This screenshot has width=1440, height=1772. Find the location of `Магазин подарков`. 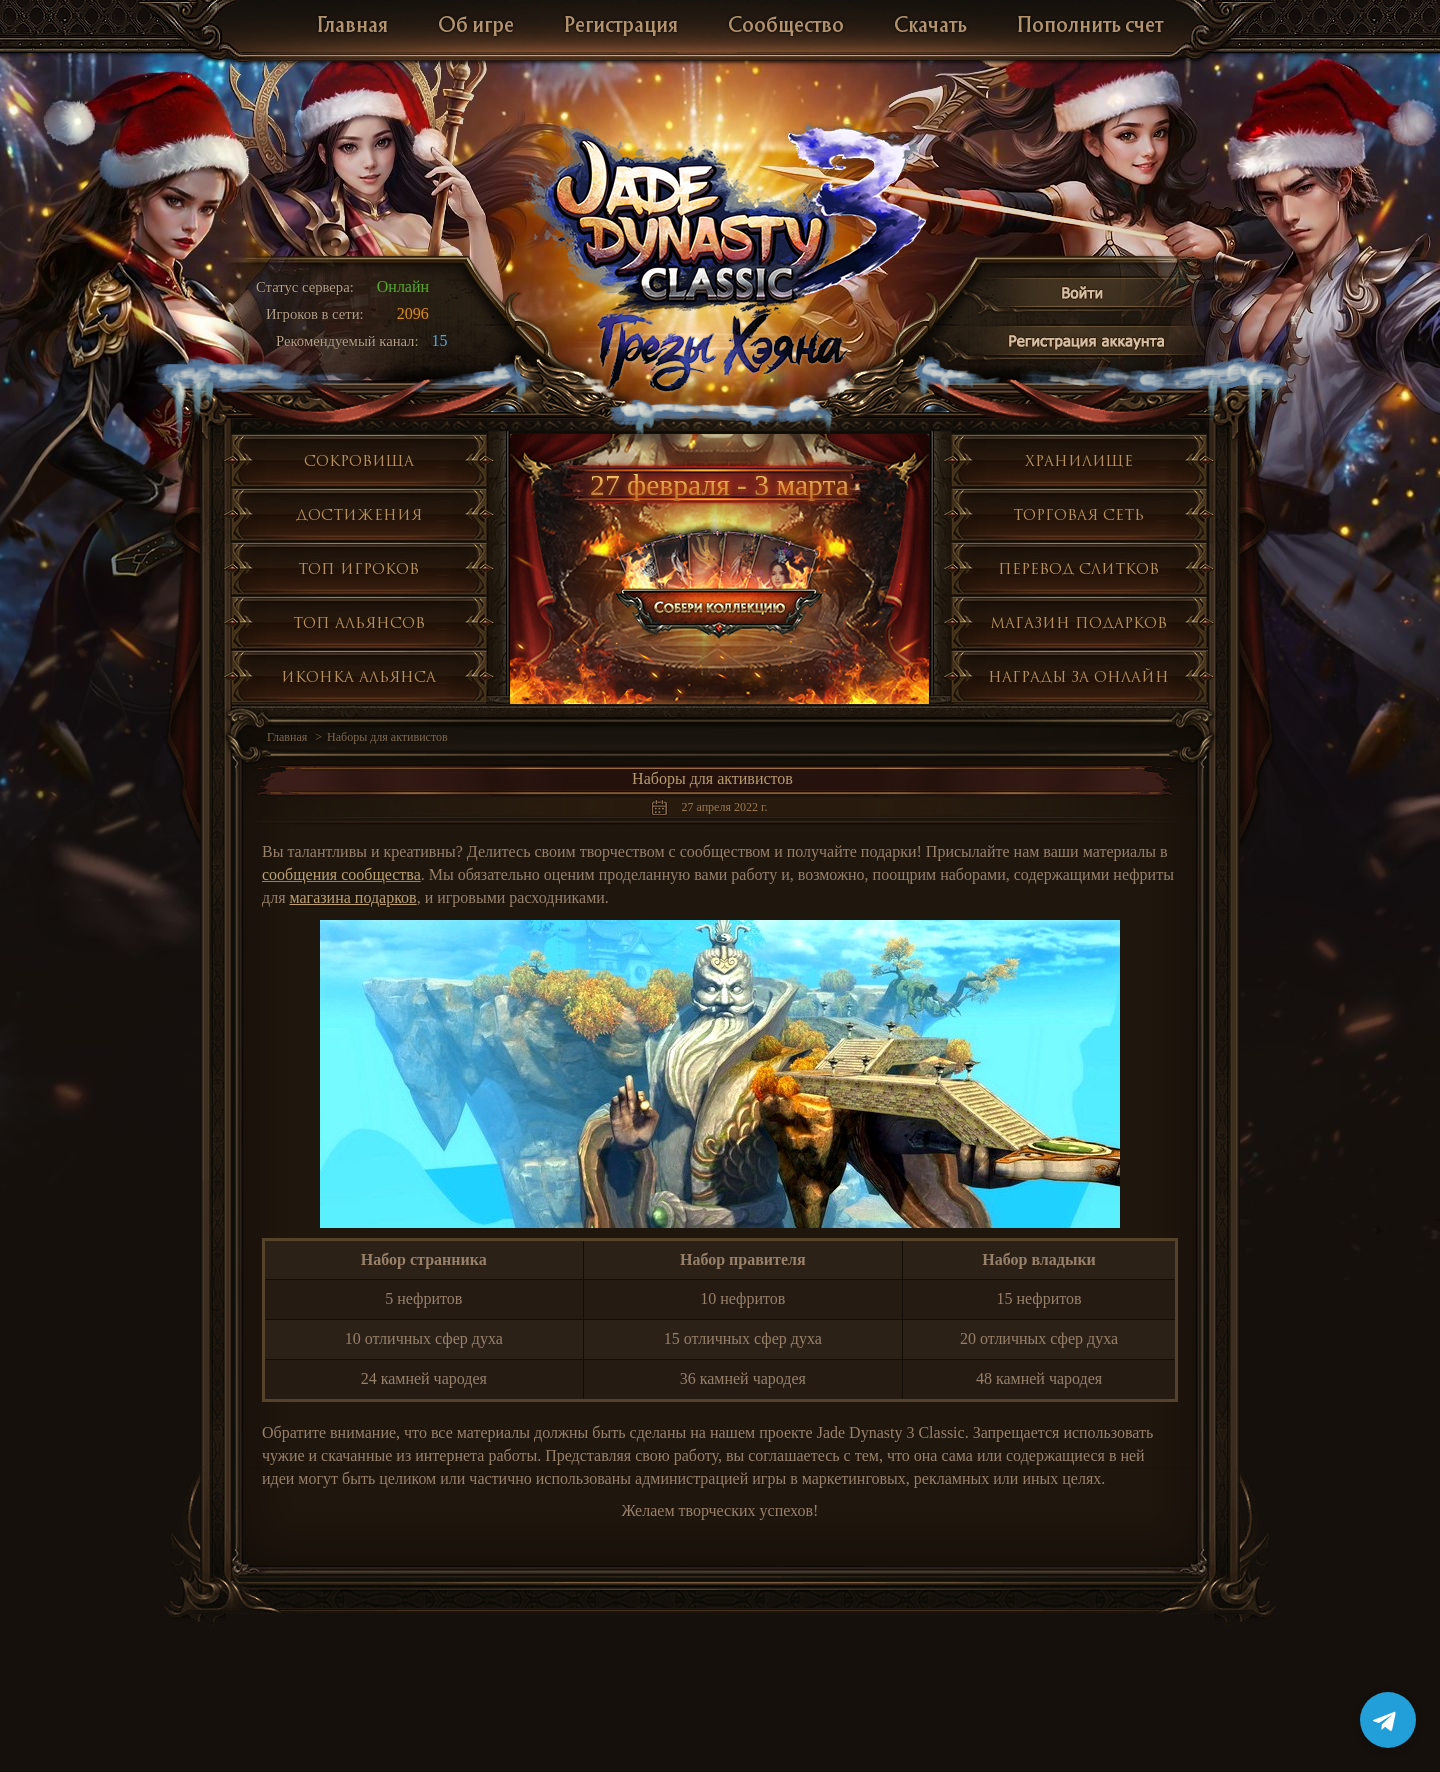

Магазин подарков is located at coordinates (1078, 622).